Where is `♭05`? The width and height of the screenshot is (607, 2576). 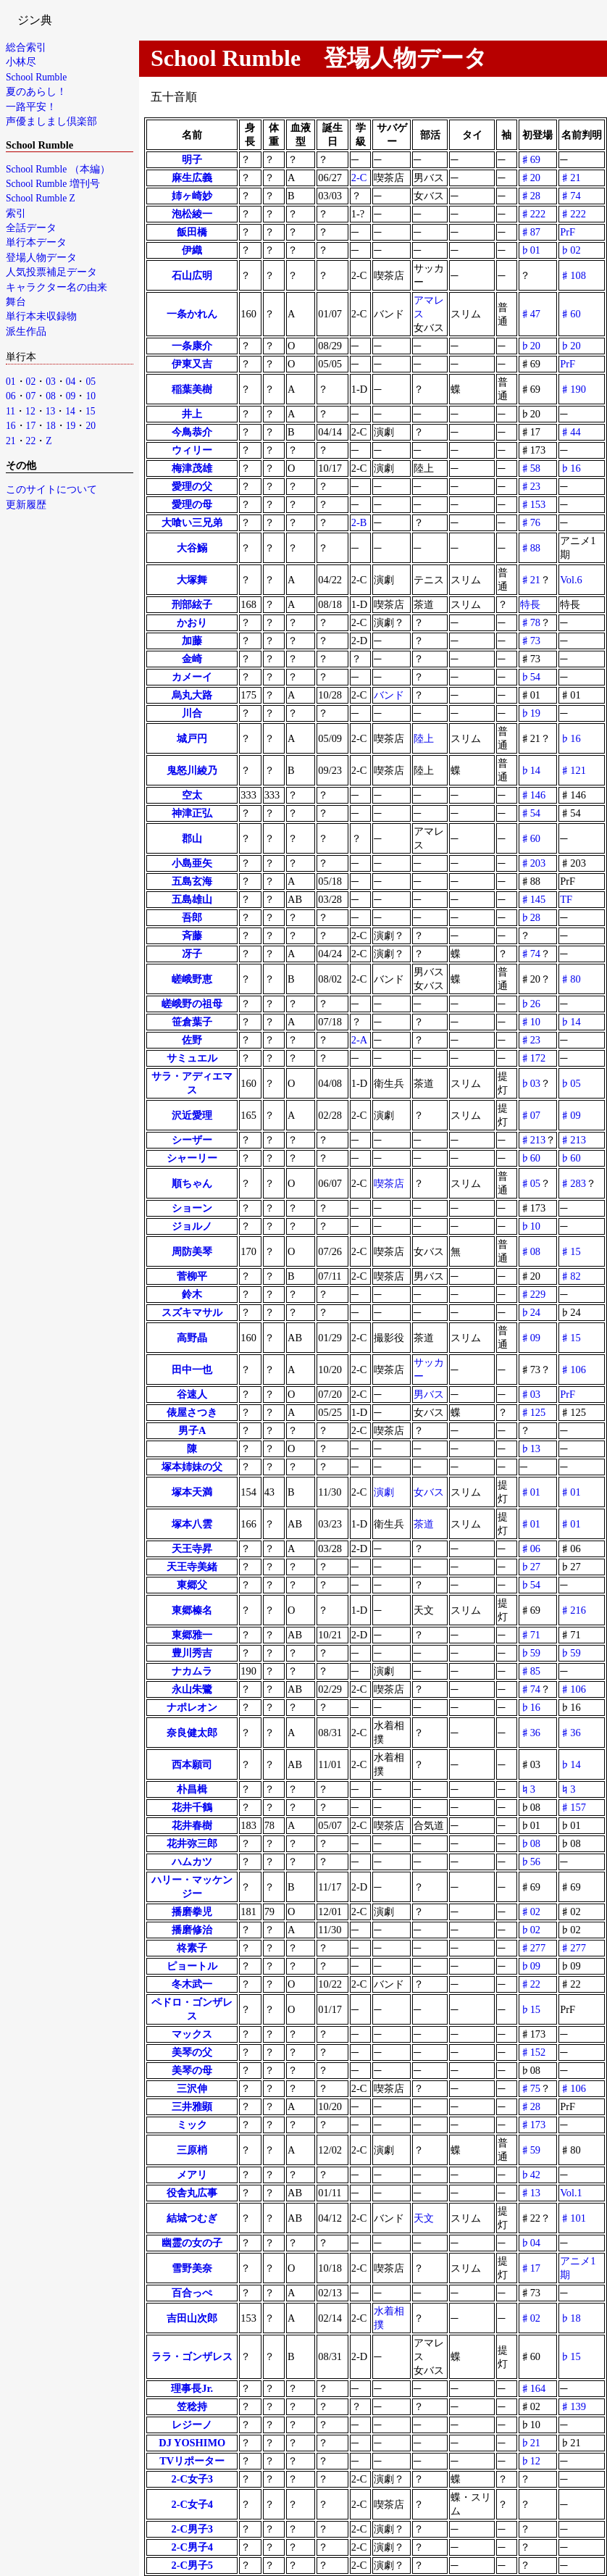
♭05 is located at coordinates (570, 1083).